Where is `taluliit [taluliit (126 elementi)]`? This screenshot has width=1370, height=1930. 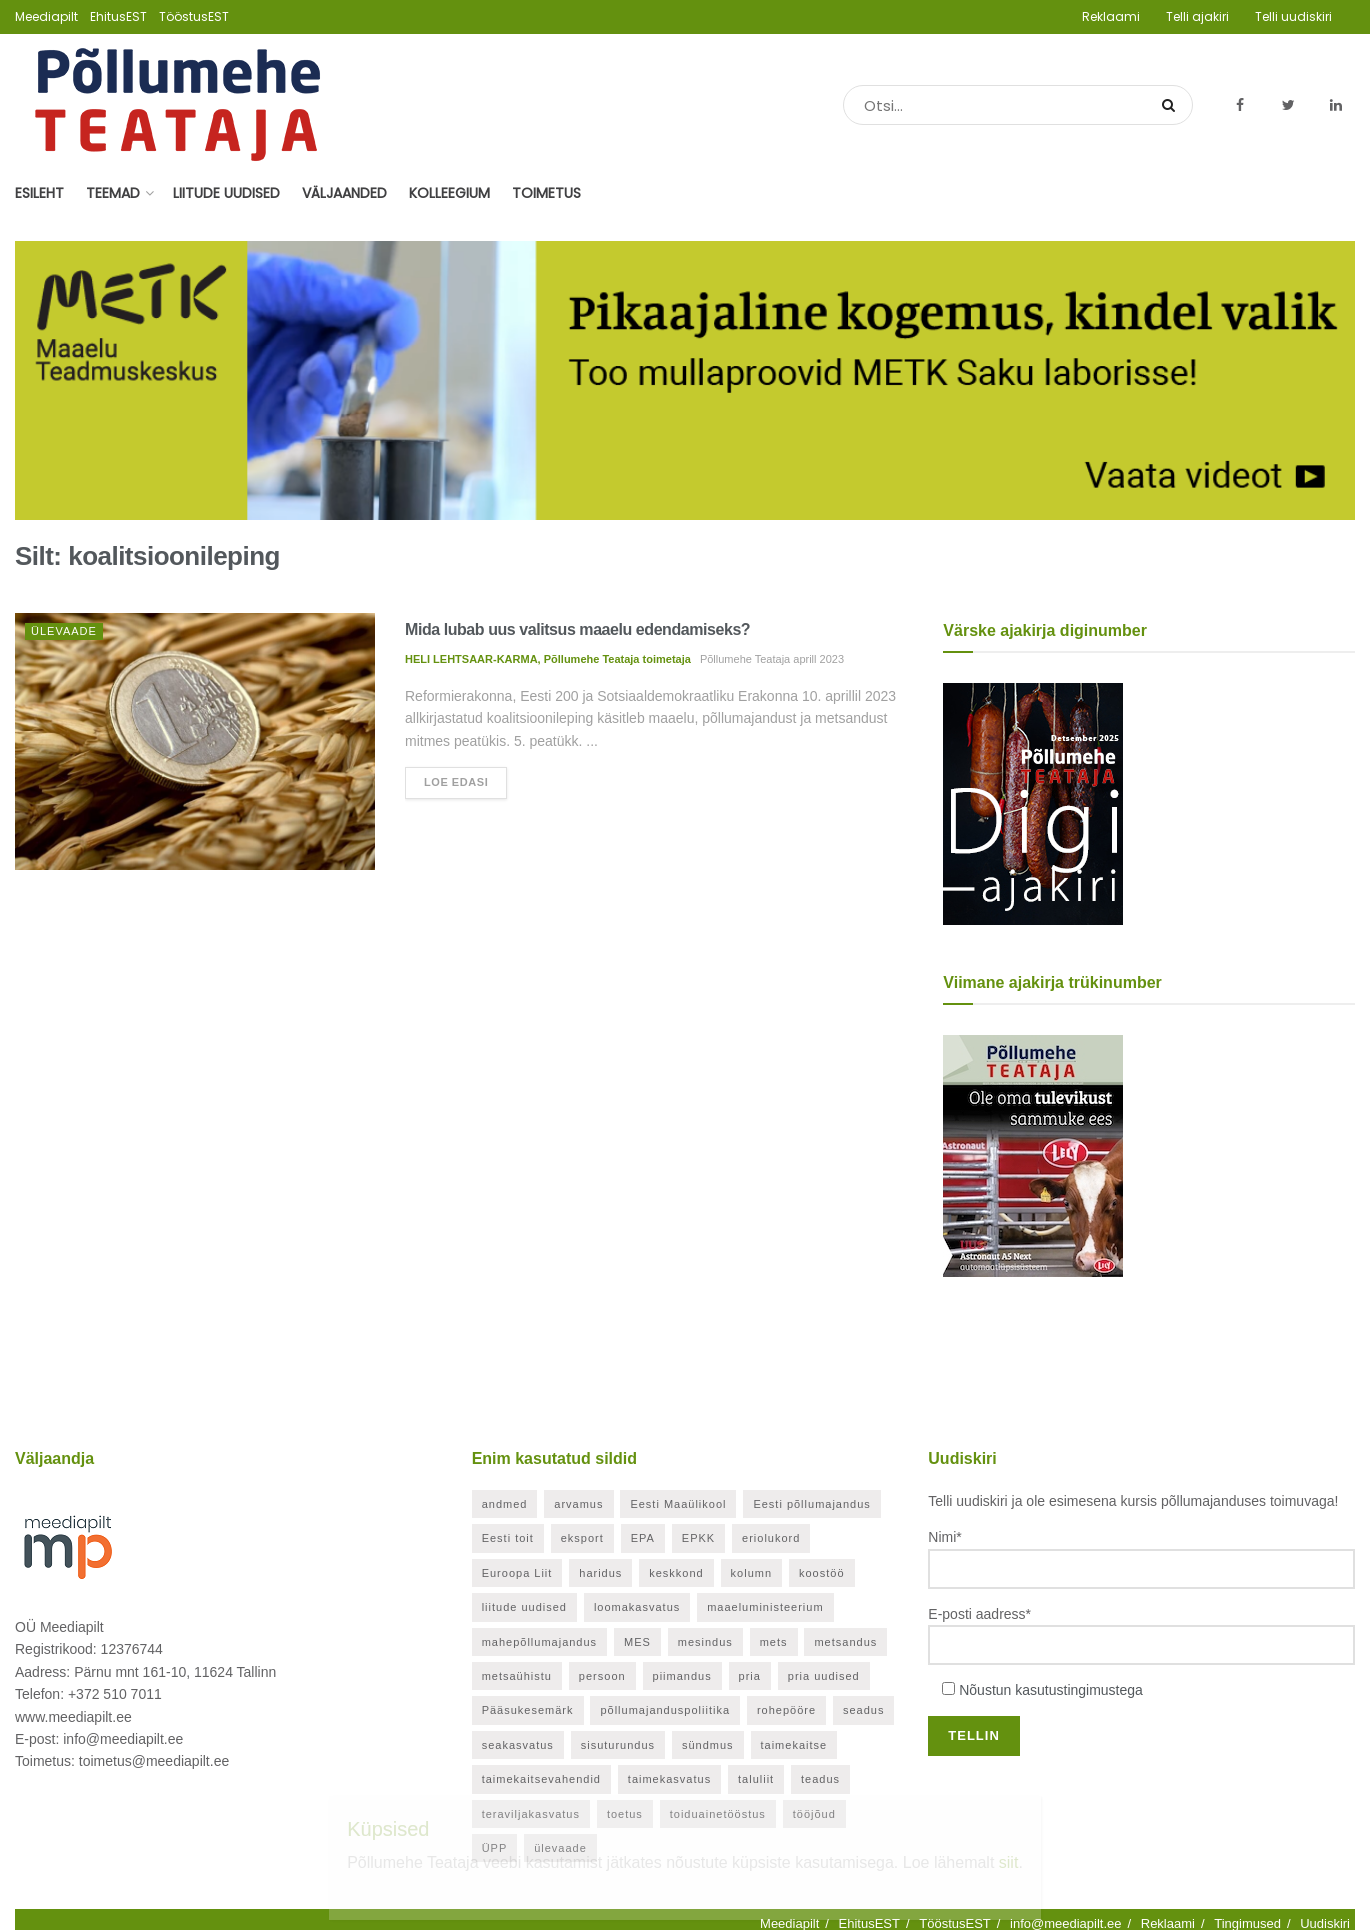 taluliit [taluliit (126 elementi)] is located at coordinates (756, 1779).